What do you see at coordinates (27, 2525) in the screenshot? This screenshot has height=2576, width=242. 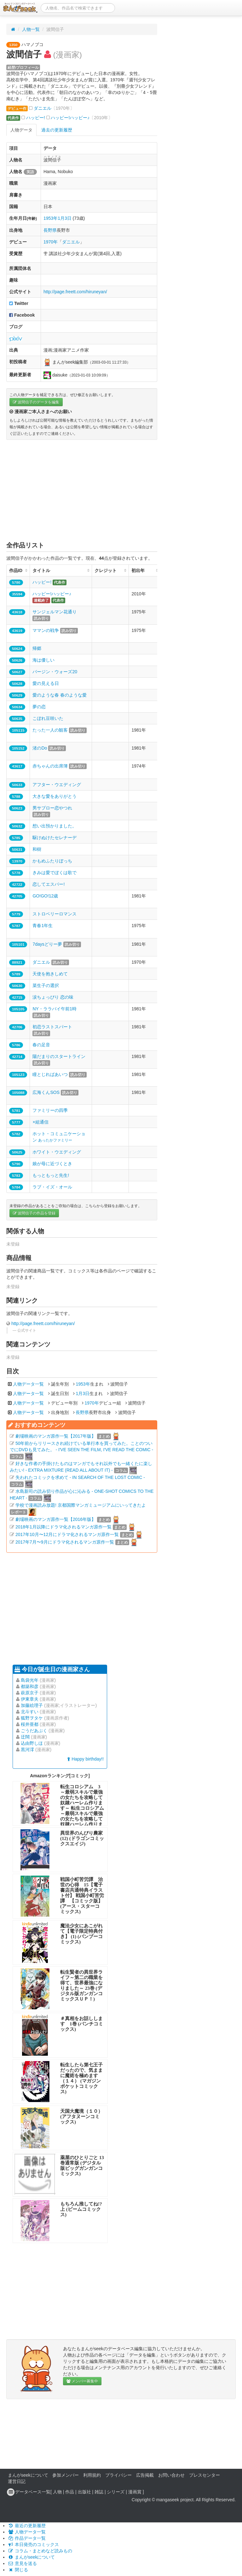 I see `最近の更新履歴` at bounding box center [27, 2525].